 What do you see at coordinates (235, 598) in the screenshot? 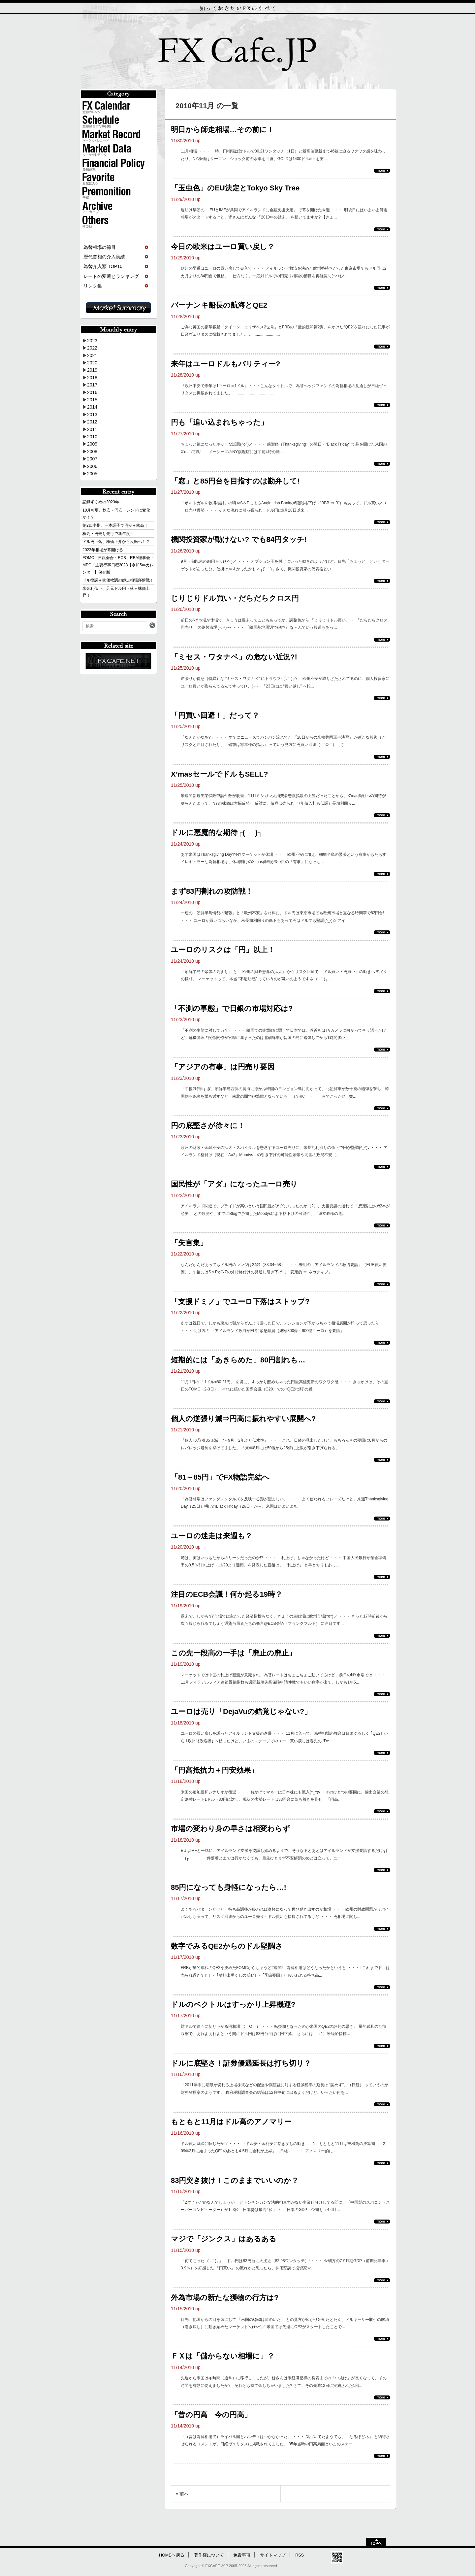
I see `じりじりドル買い・だらだらクロス円` at bounding box center [235, 598].